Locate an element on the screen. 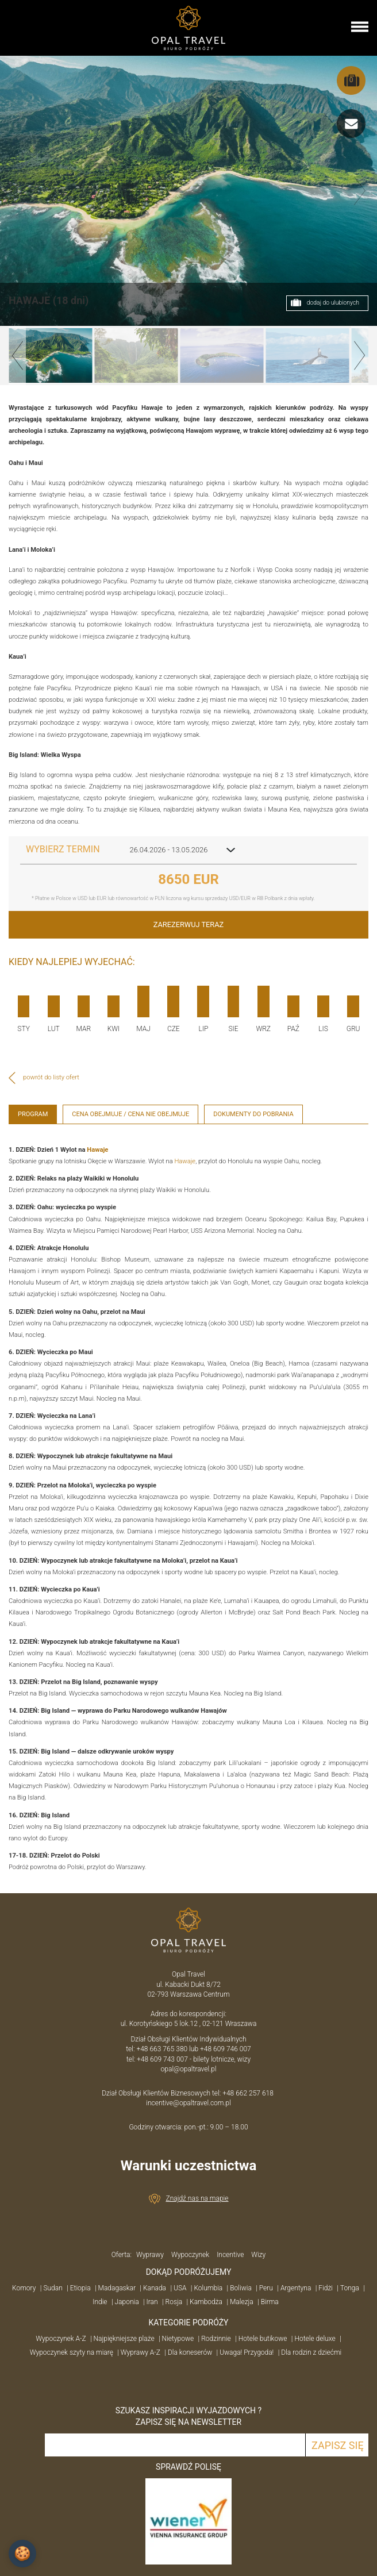 The height and width of the screenshot is (2576, 377). Rosja is located at coordinates (174, 2302).